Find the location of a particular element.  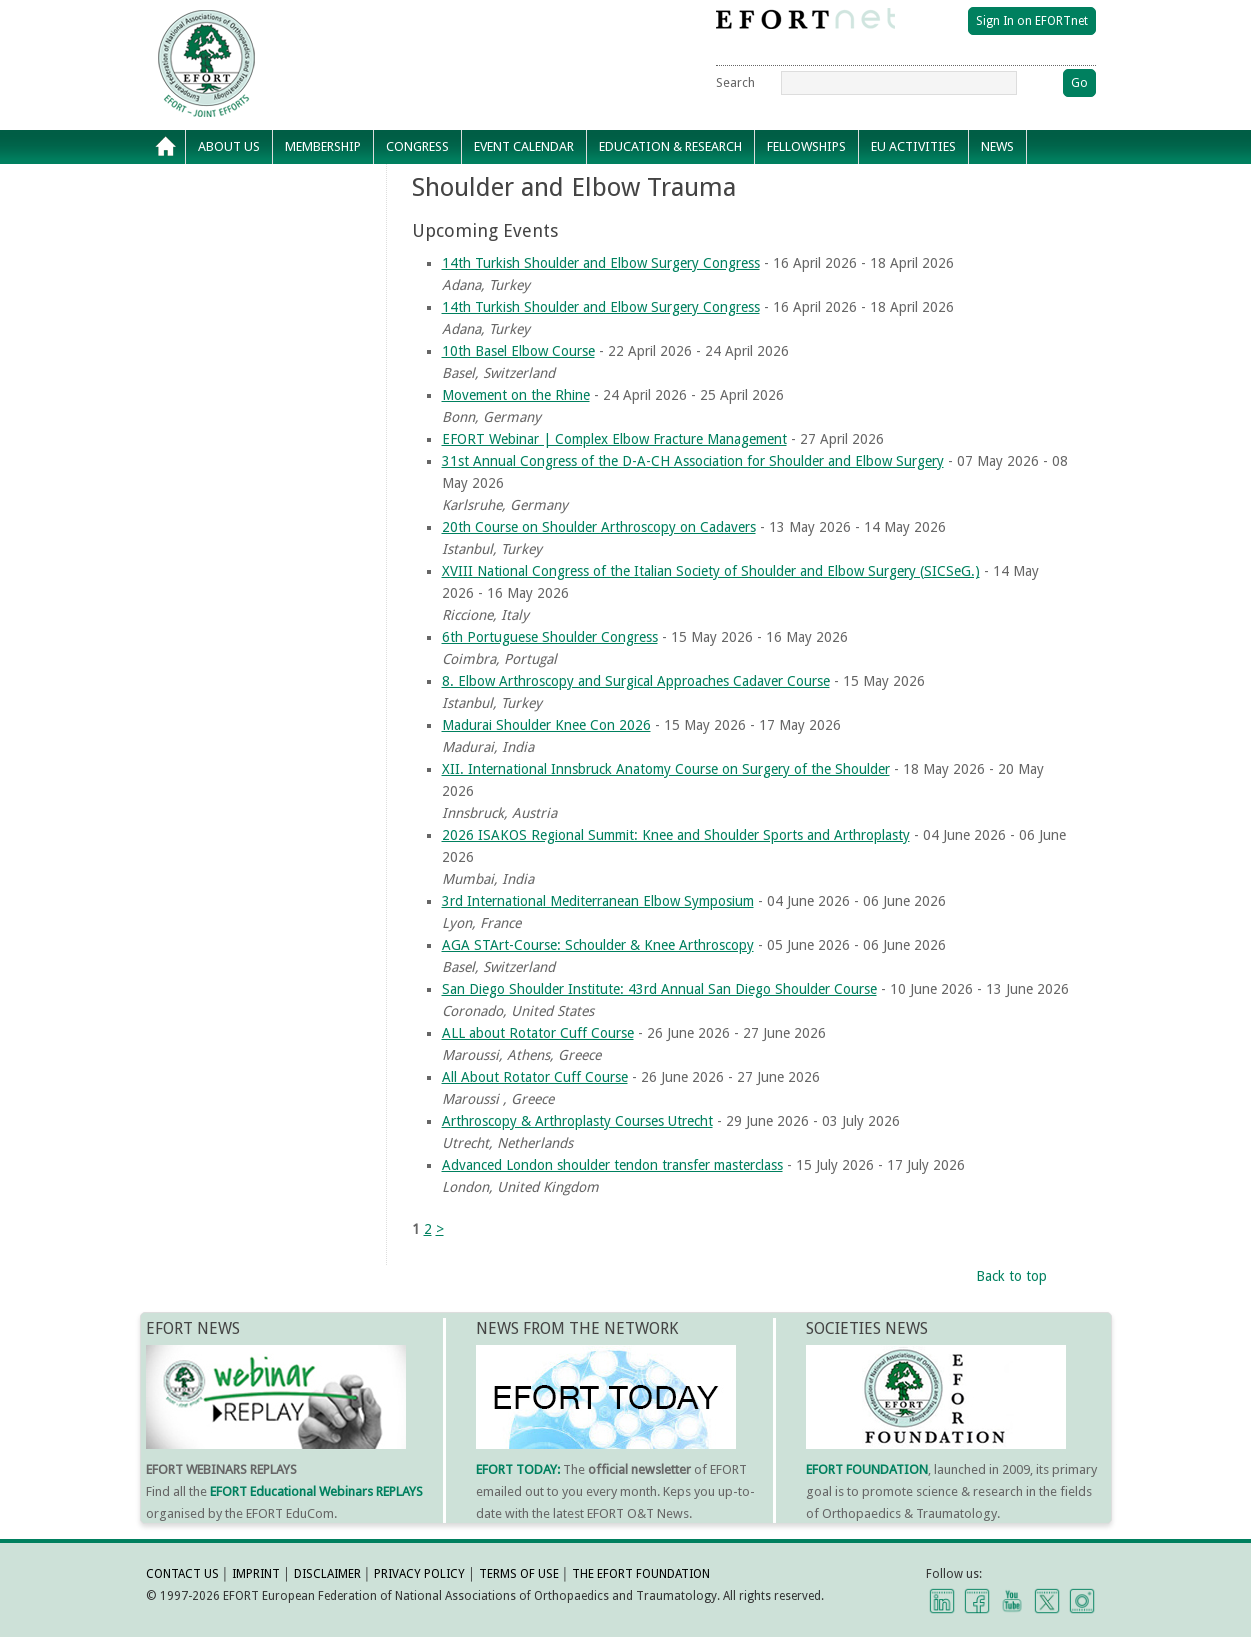

Movement on the Rhine is located at coordinates (516, 395).